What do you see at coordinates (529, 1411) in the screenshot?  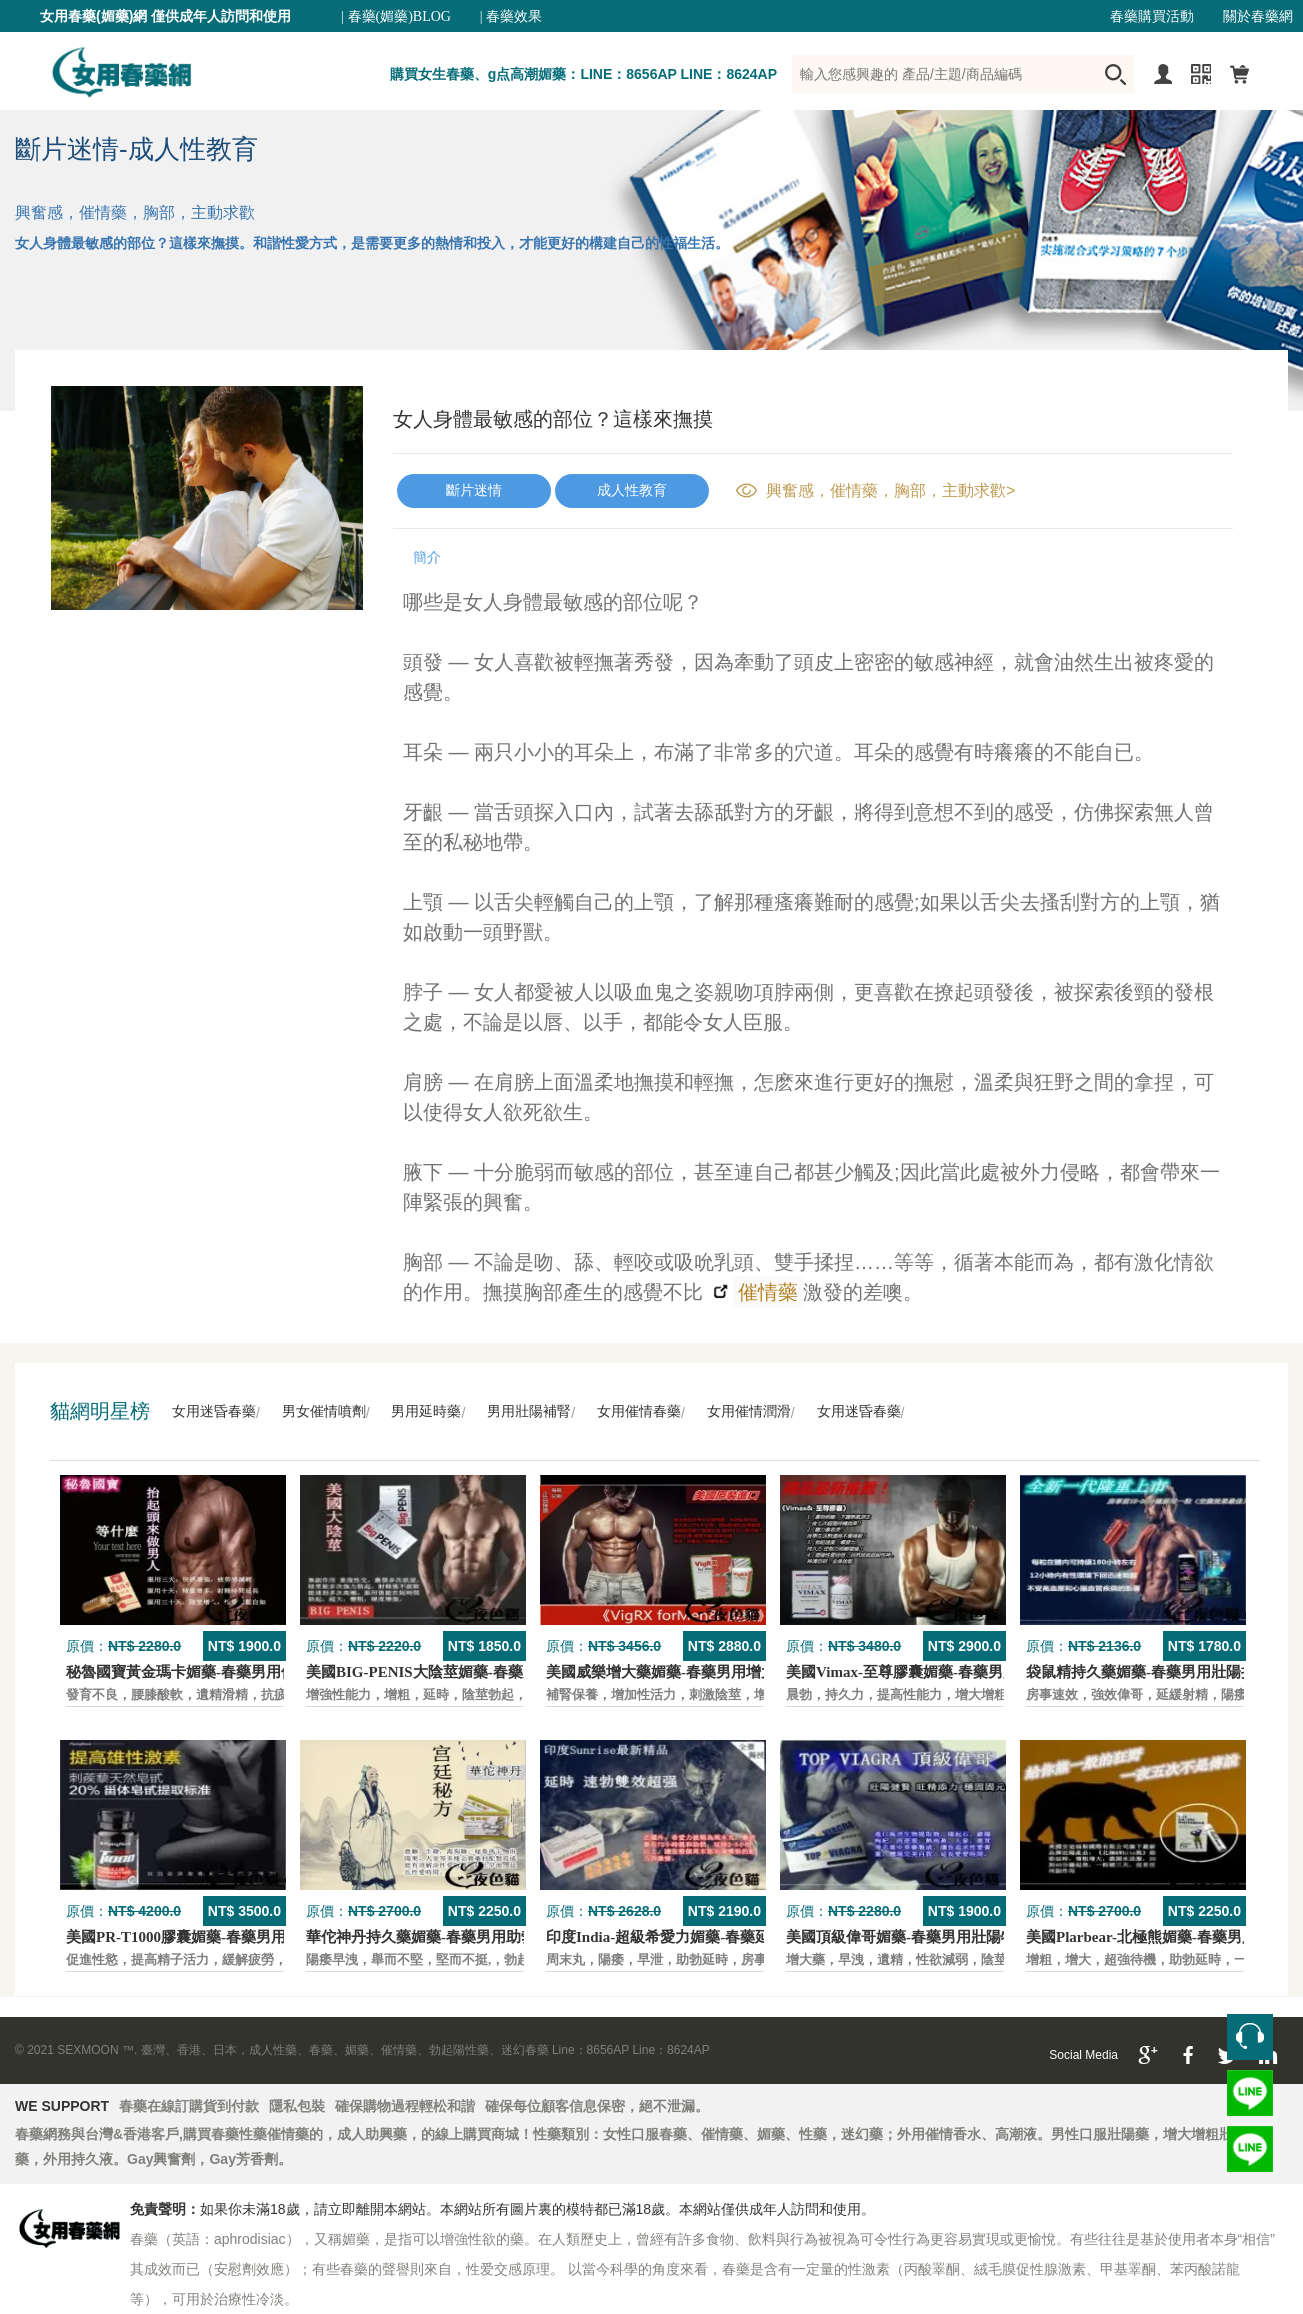 I see `男用壯陽補腎` at bounding box center [529, 1411].